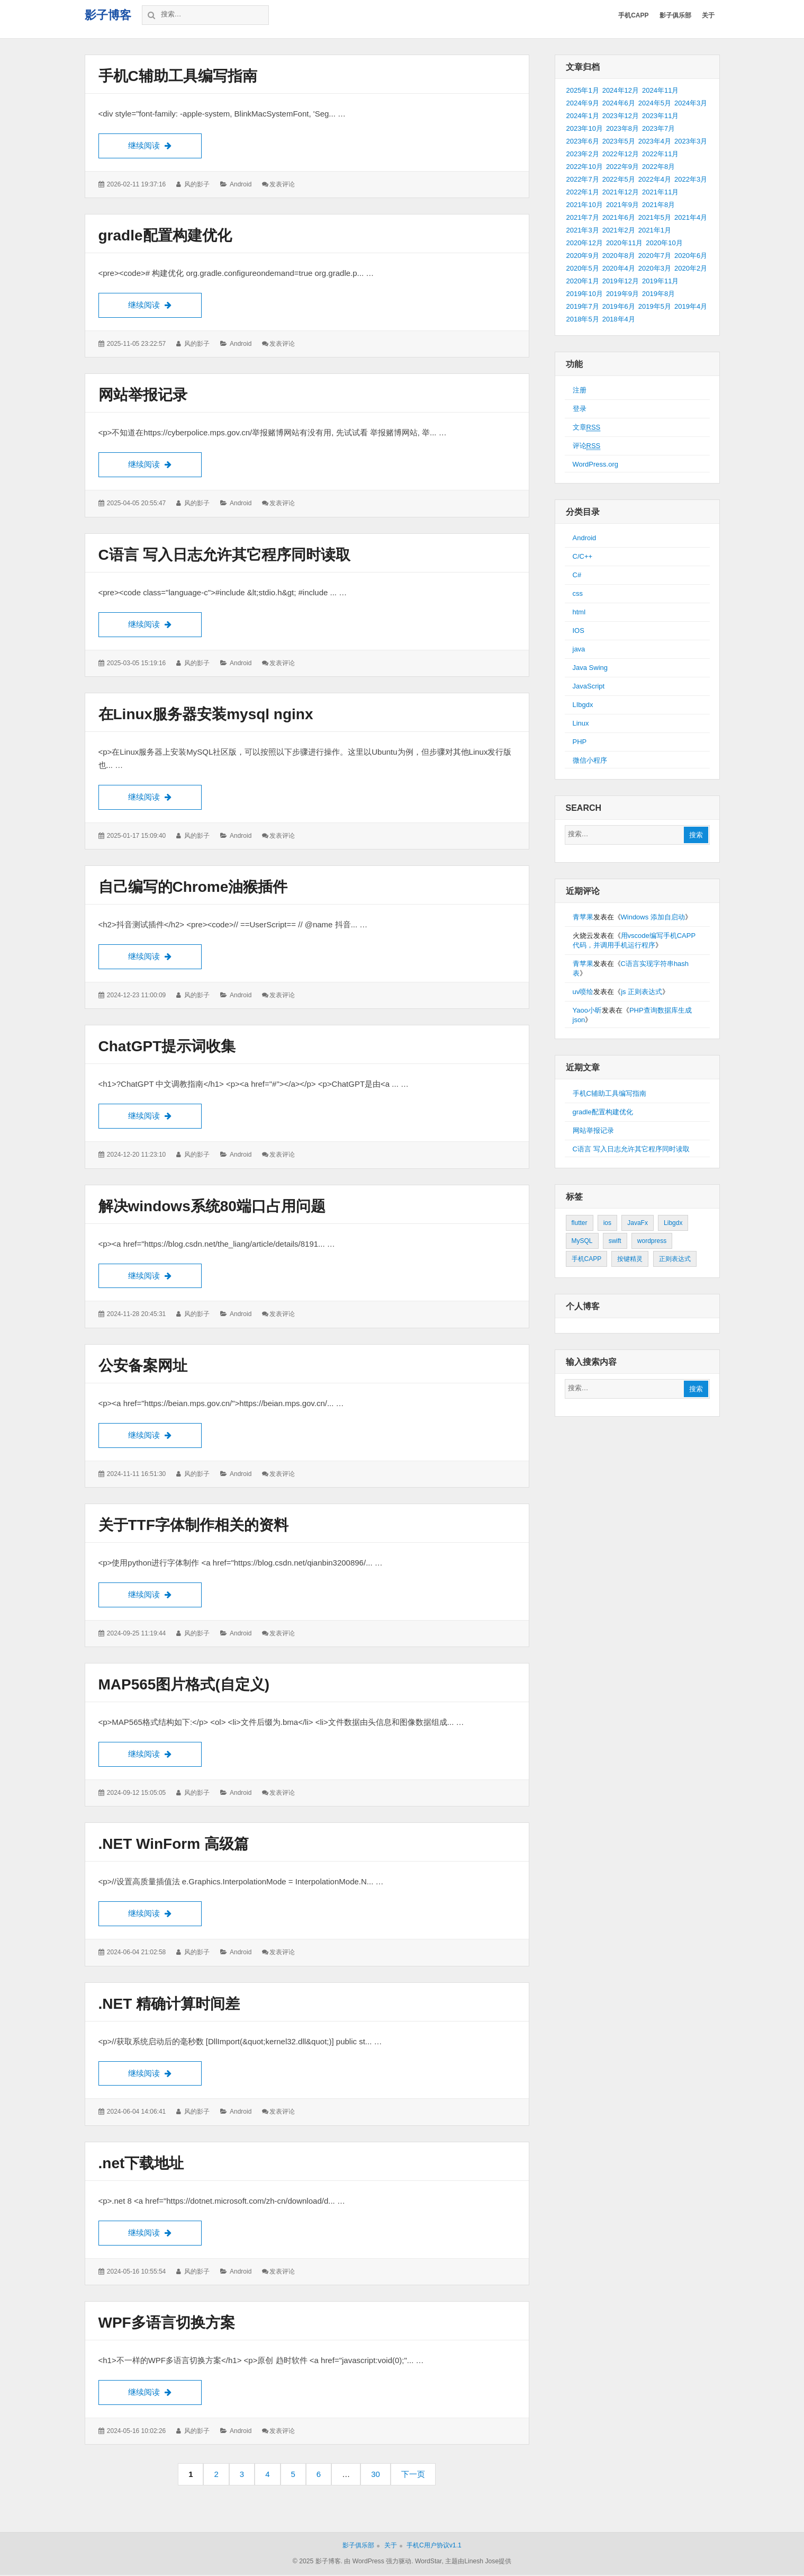 The image size is (804, 2576). I want to click on 2021年7月, so click(582, 217).